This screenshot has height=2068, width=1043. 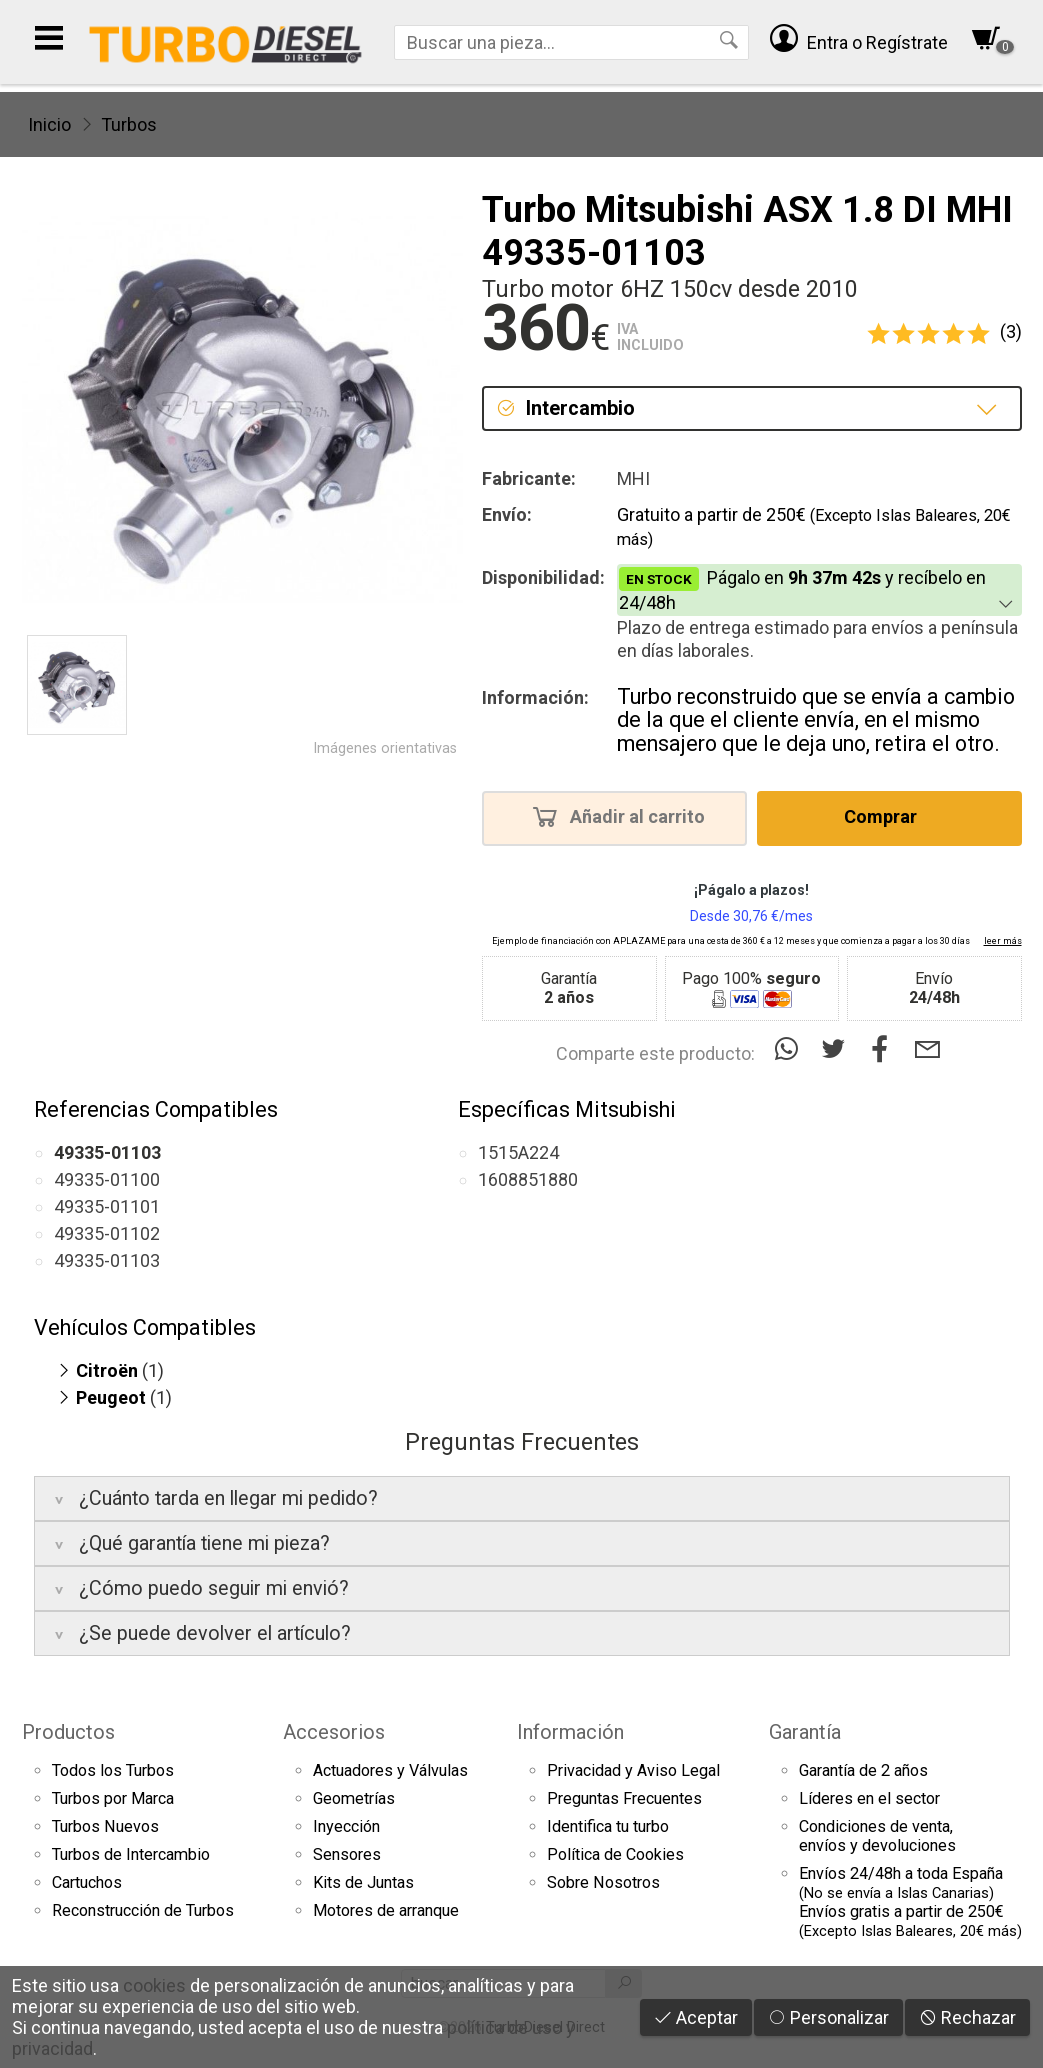 What do you see at coordinates (129, 124) in the screenshot?
I see `Turbos` at bounding box center [129, 124].